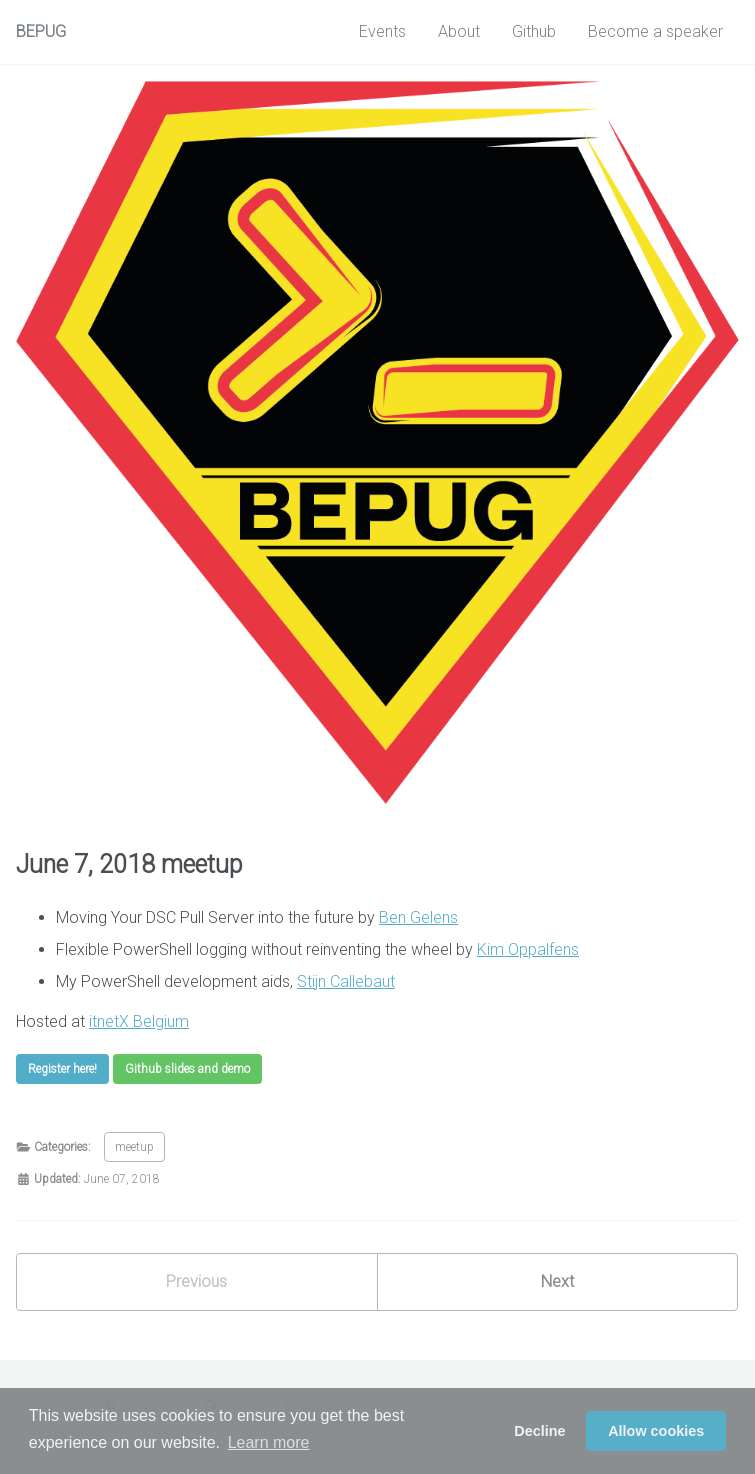 The height and width of the screenshot is (1474, 755). Describe the element at coordinates (62, 1069) in the screenshot. I see `Register here!` at that location.